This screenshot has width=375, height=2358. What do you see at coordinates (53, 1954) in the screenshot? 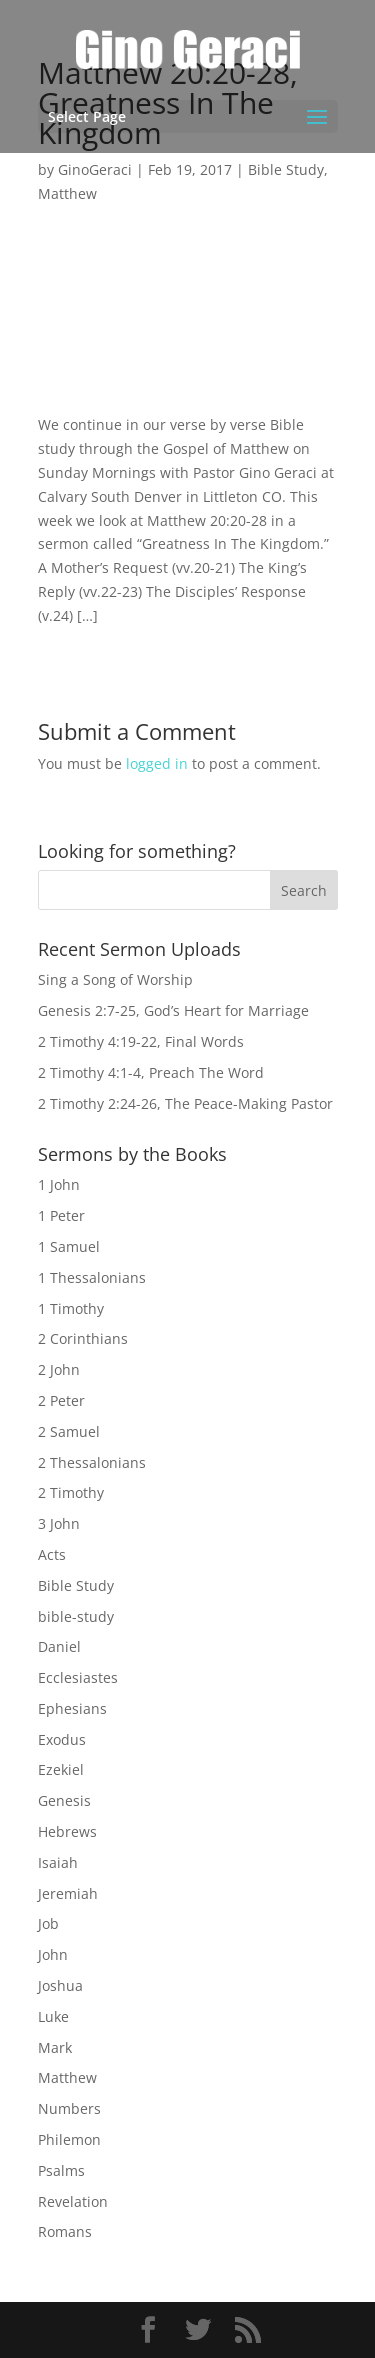
I see `John` at bounding box center [53, 1954].